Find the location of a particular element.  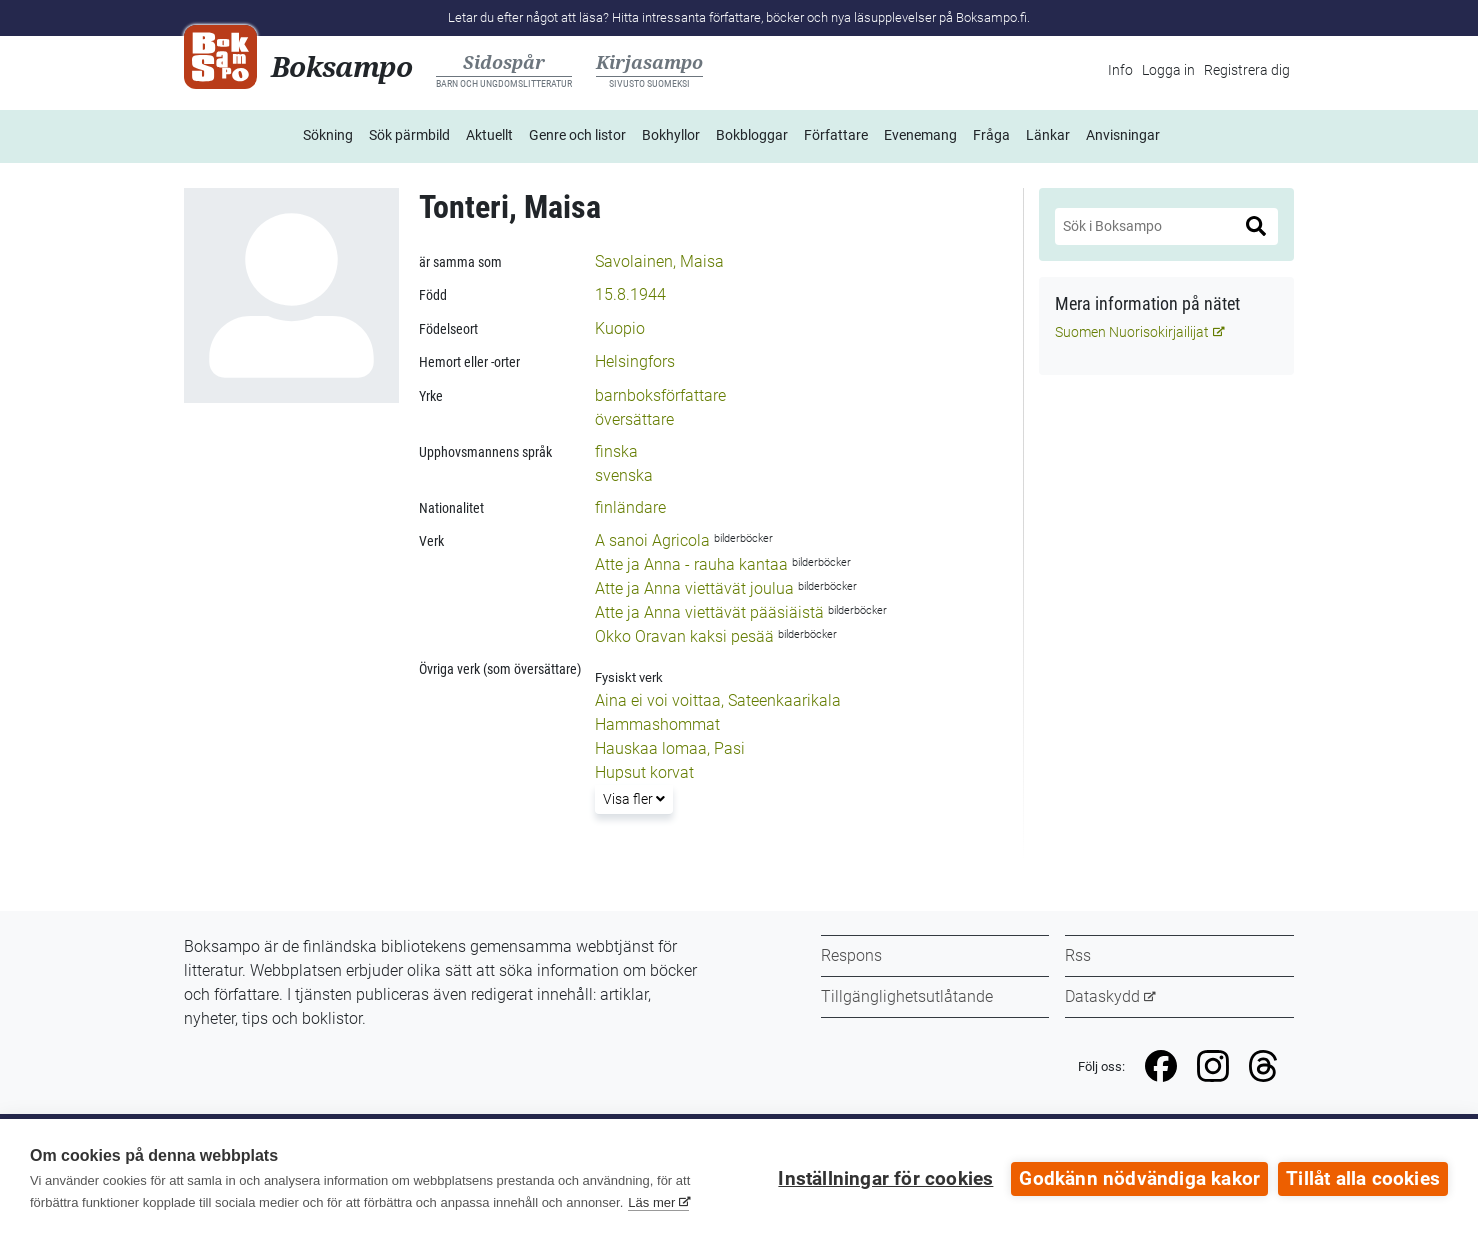

Hauskaa lomaa, Pasi is located at coordinates (670, 748).